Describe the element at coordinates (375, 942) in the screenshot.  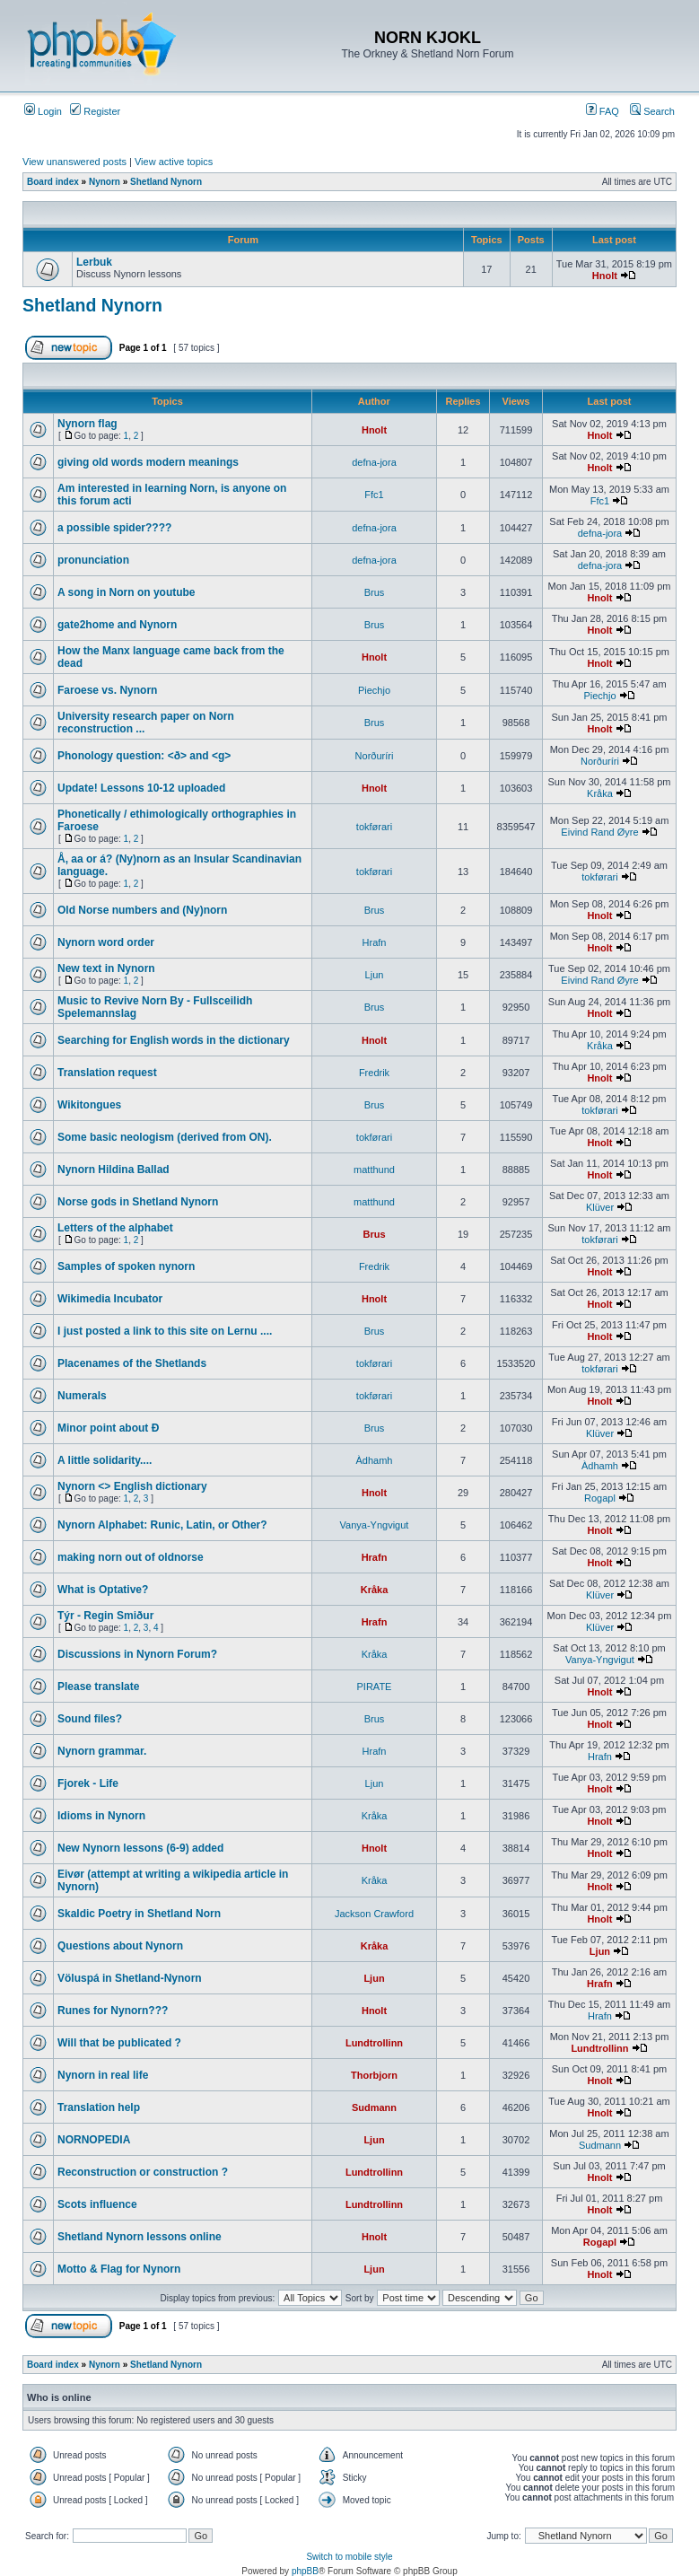
I see `Hrafn` at that location.